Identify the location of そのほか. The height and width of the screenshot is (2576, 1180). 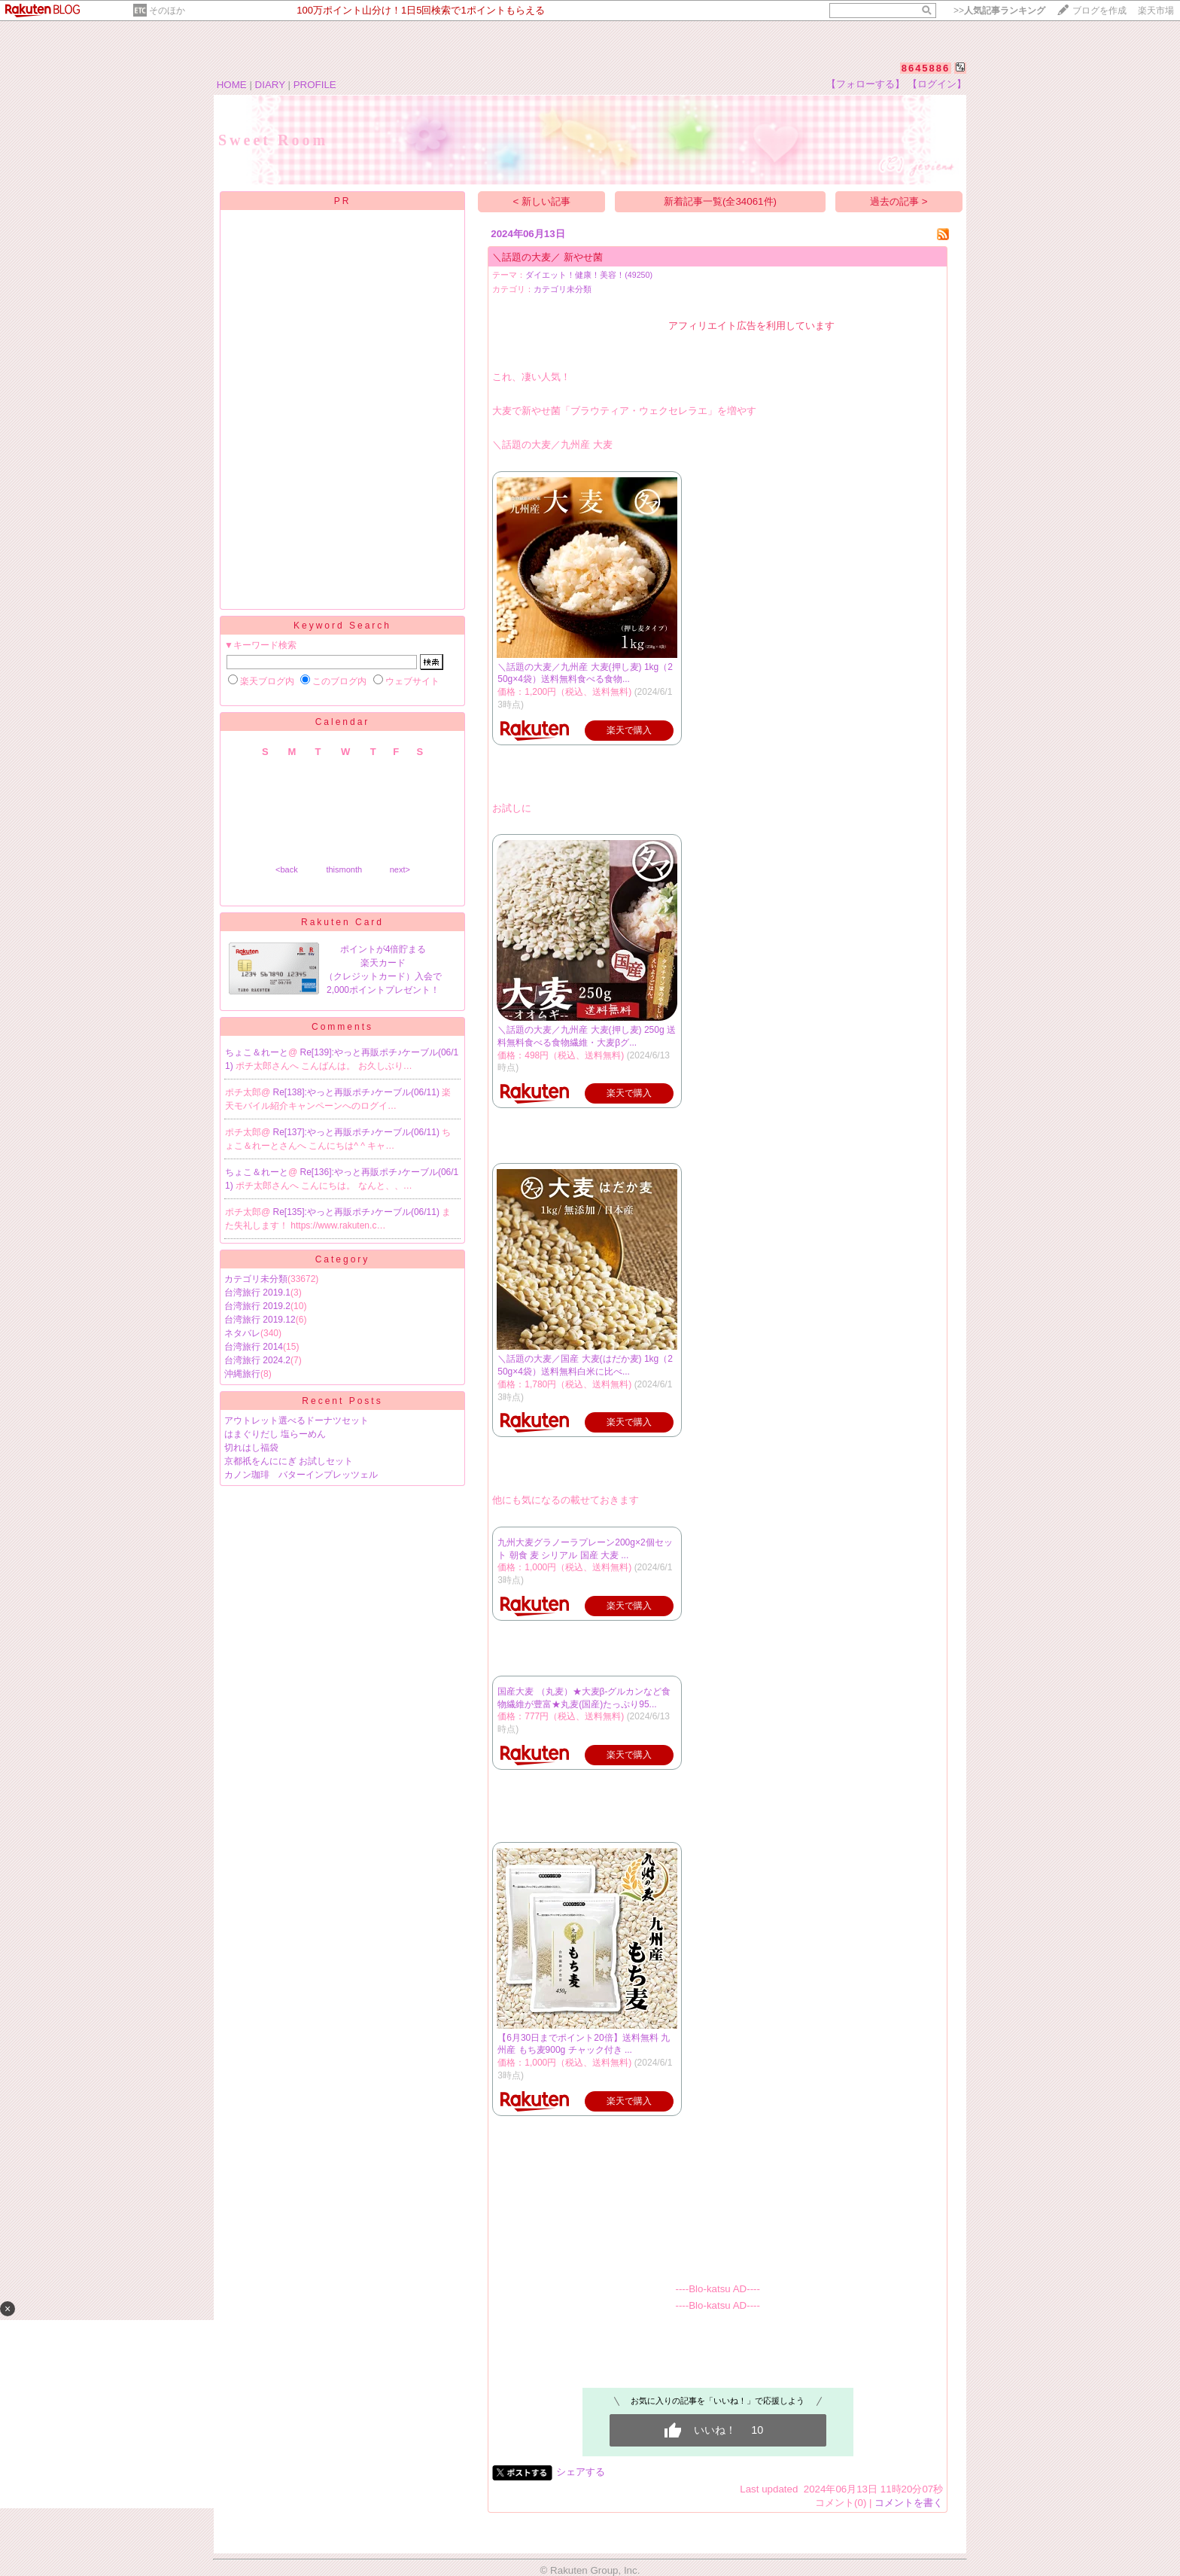
(167, 10).